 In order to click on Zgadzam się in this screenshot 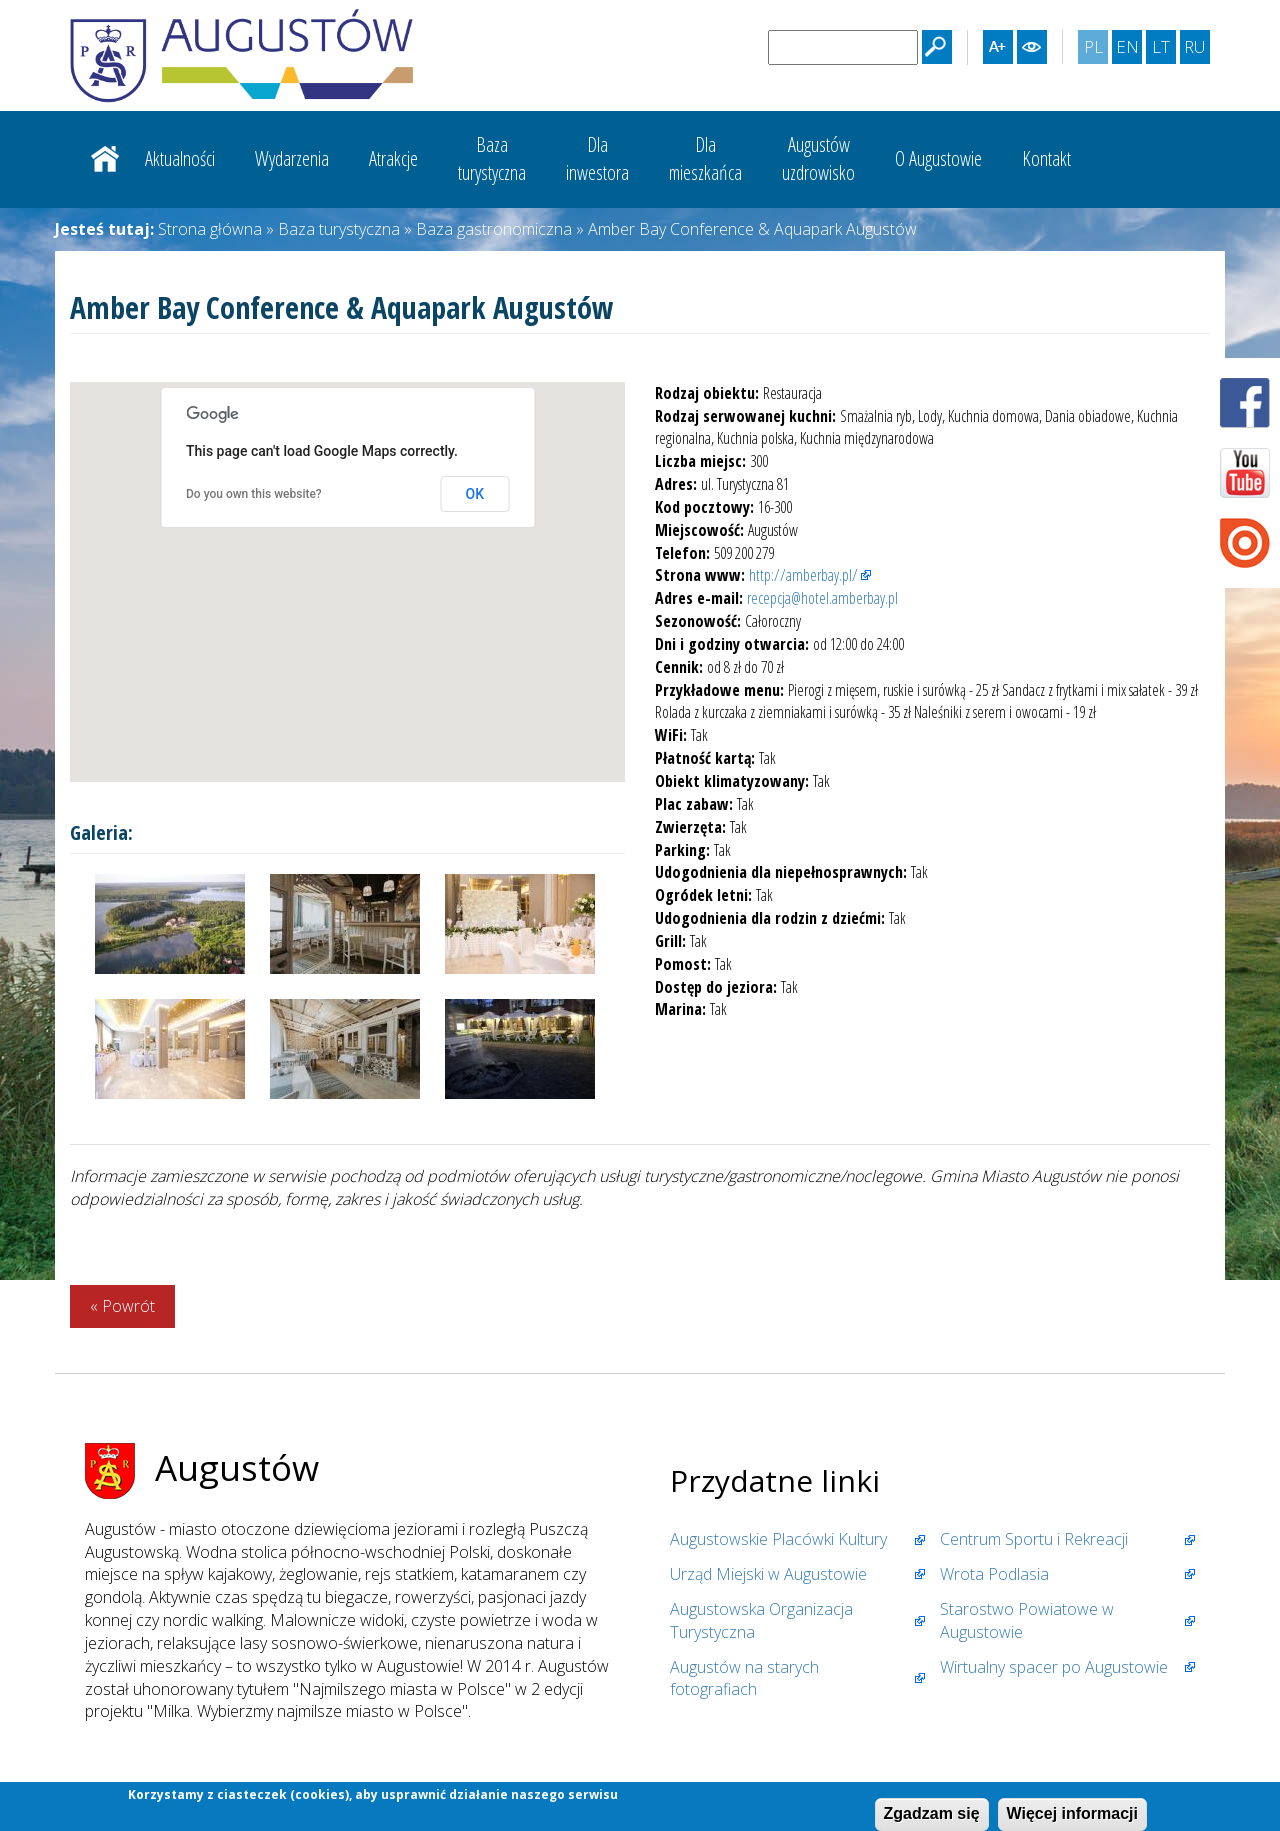, I will do `click(932, 1813)`.